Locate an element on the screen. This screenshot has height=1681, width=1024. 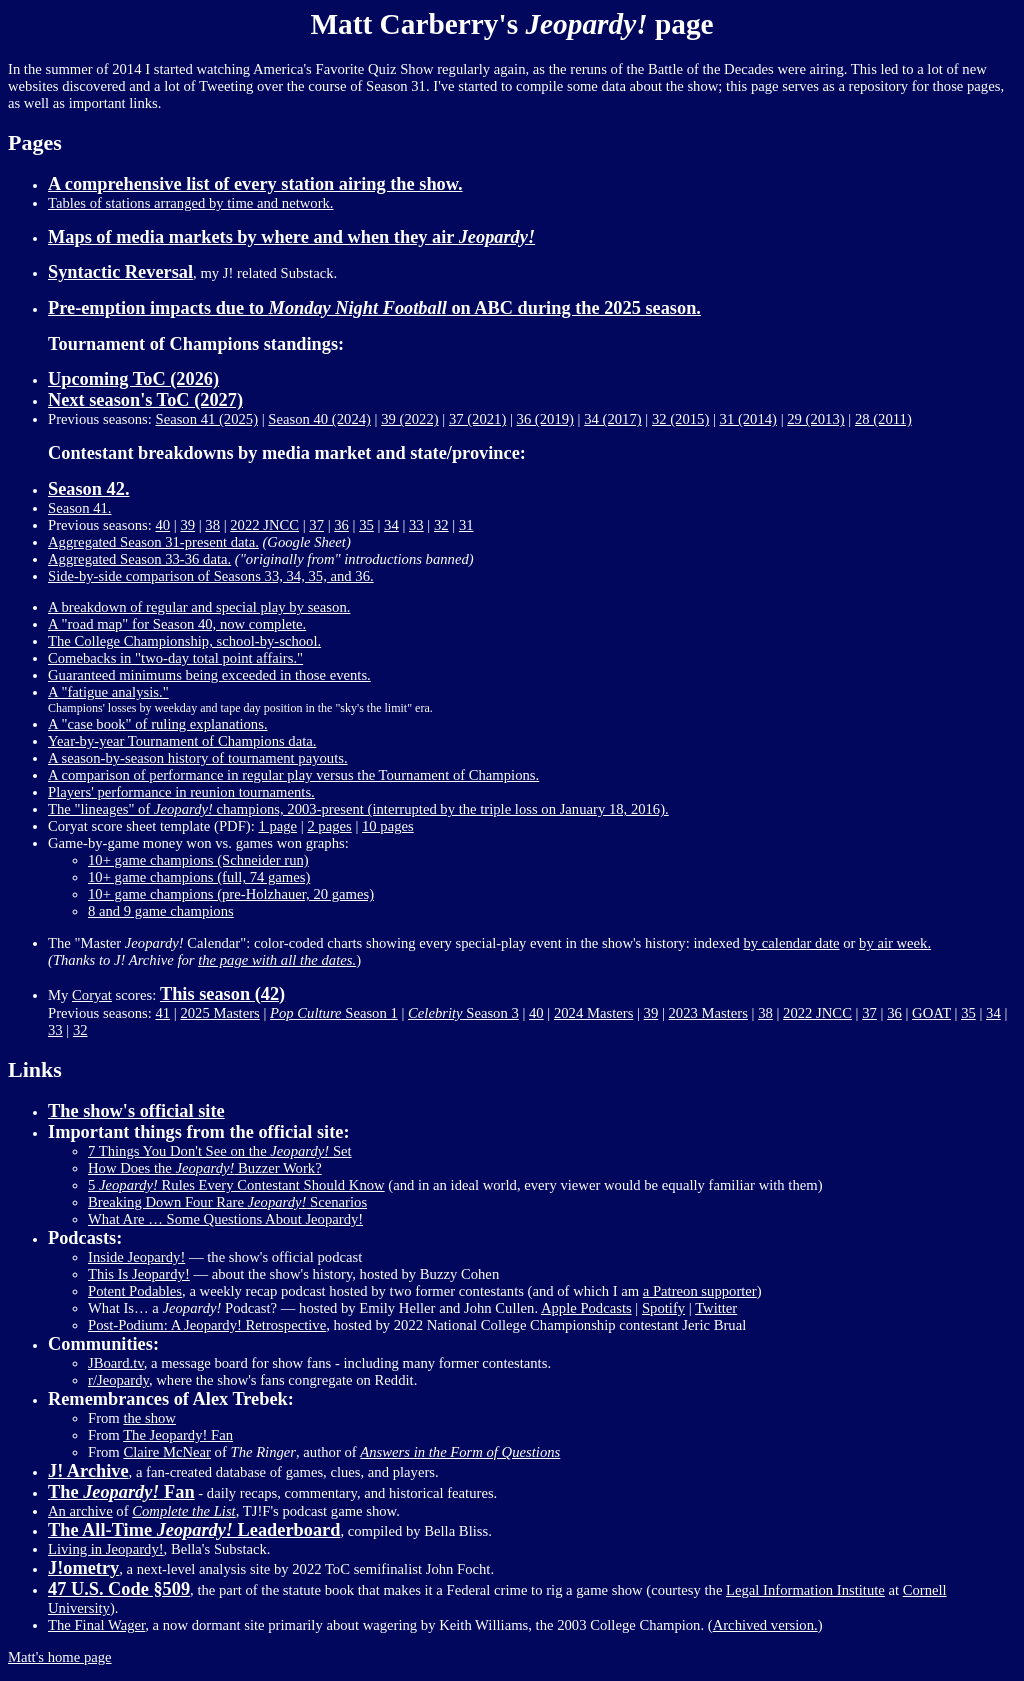
Comebacks in "two-day total point affairs." is located at coordinates (175, 658).